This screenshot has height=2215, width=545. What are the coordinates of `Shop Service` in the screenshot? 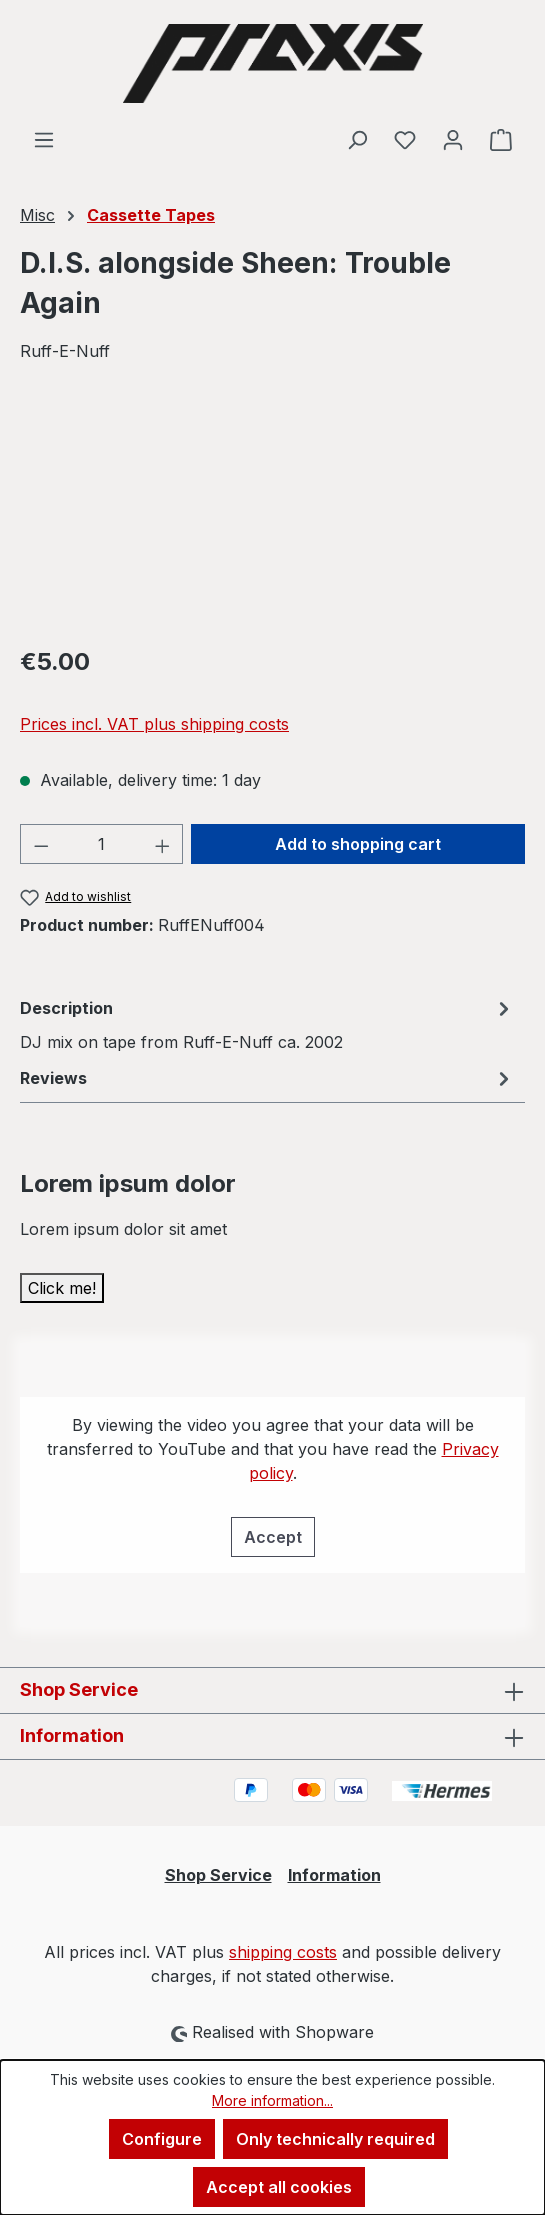 It's located at (218, 1875).